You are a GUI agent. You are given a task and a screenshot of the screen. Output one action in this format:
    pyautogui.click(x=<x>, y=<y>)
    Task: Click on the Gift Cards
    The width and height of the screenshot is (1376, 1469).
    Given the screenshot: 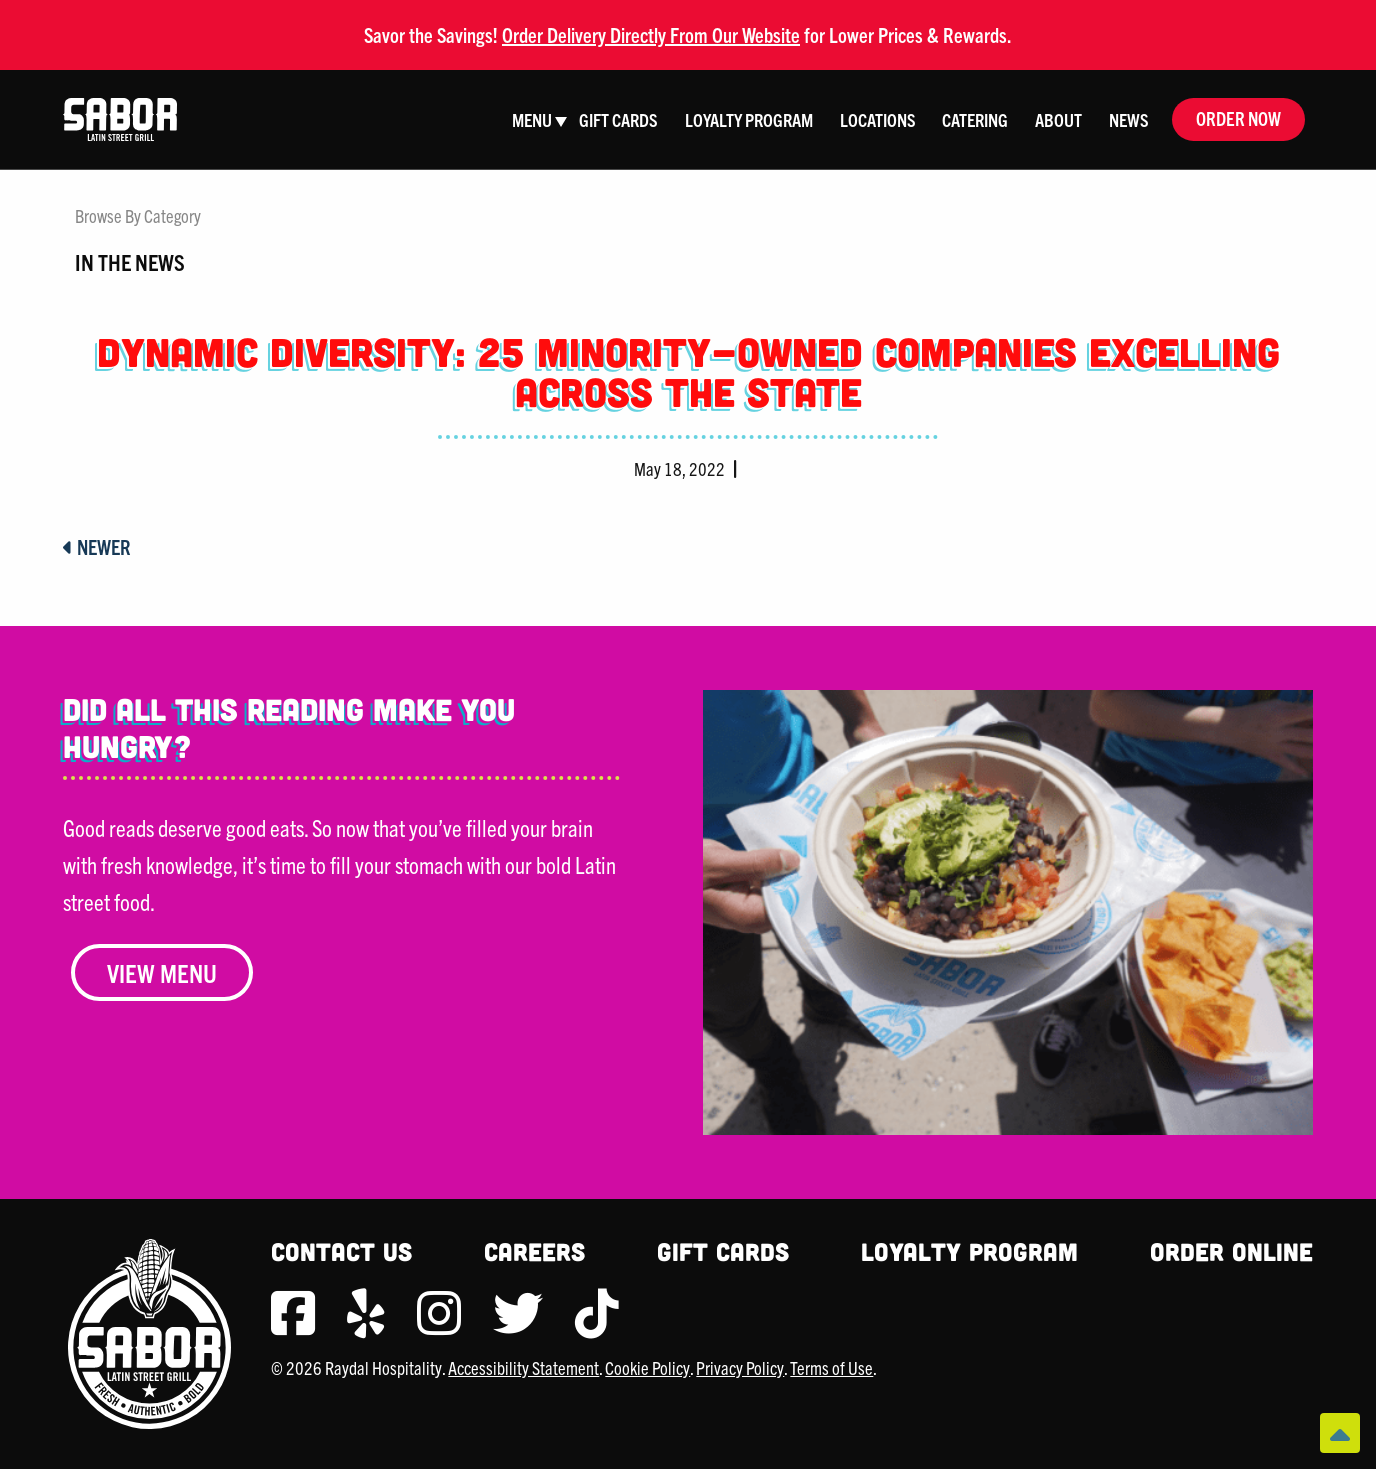 What is the action you would take?
    pyautogui.click(x=723, y=1251)
    